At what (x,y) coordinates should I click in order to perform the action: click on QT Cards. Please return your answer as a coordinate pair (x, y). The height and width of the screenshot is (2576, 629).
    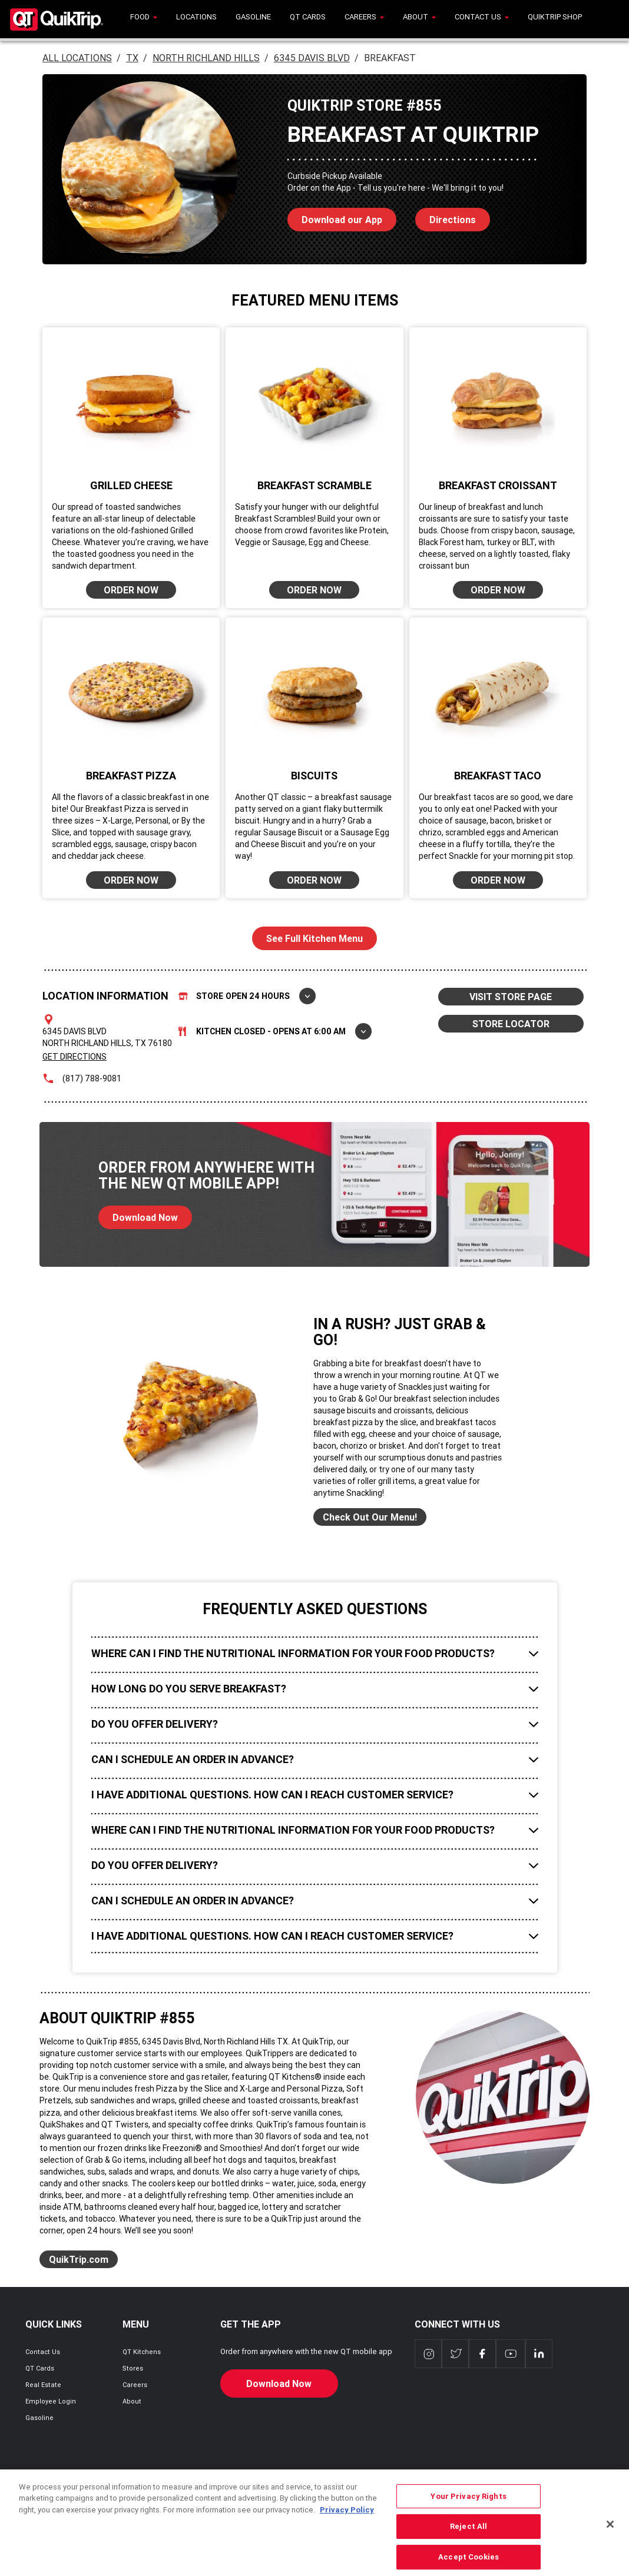
    Looking at the image, I should click on (39, 2368).